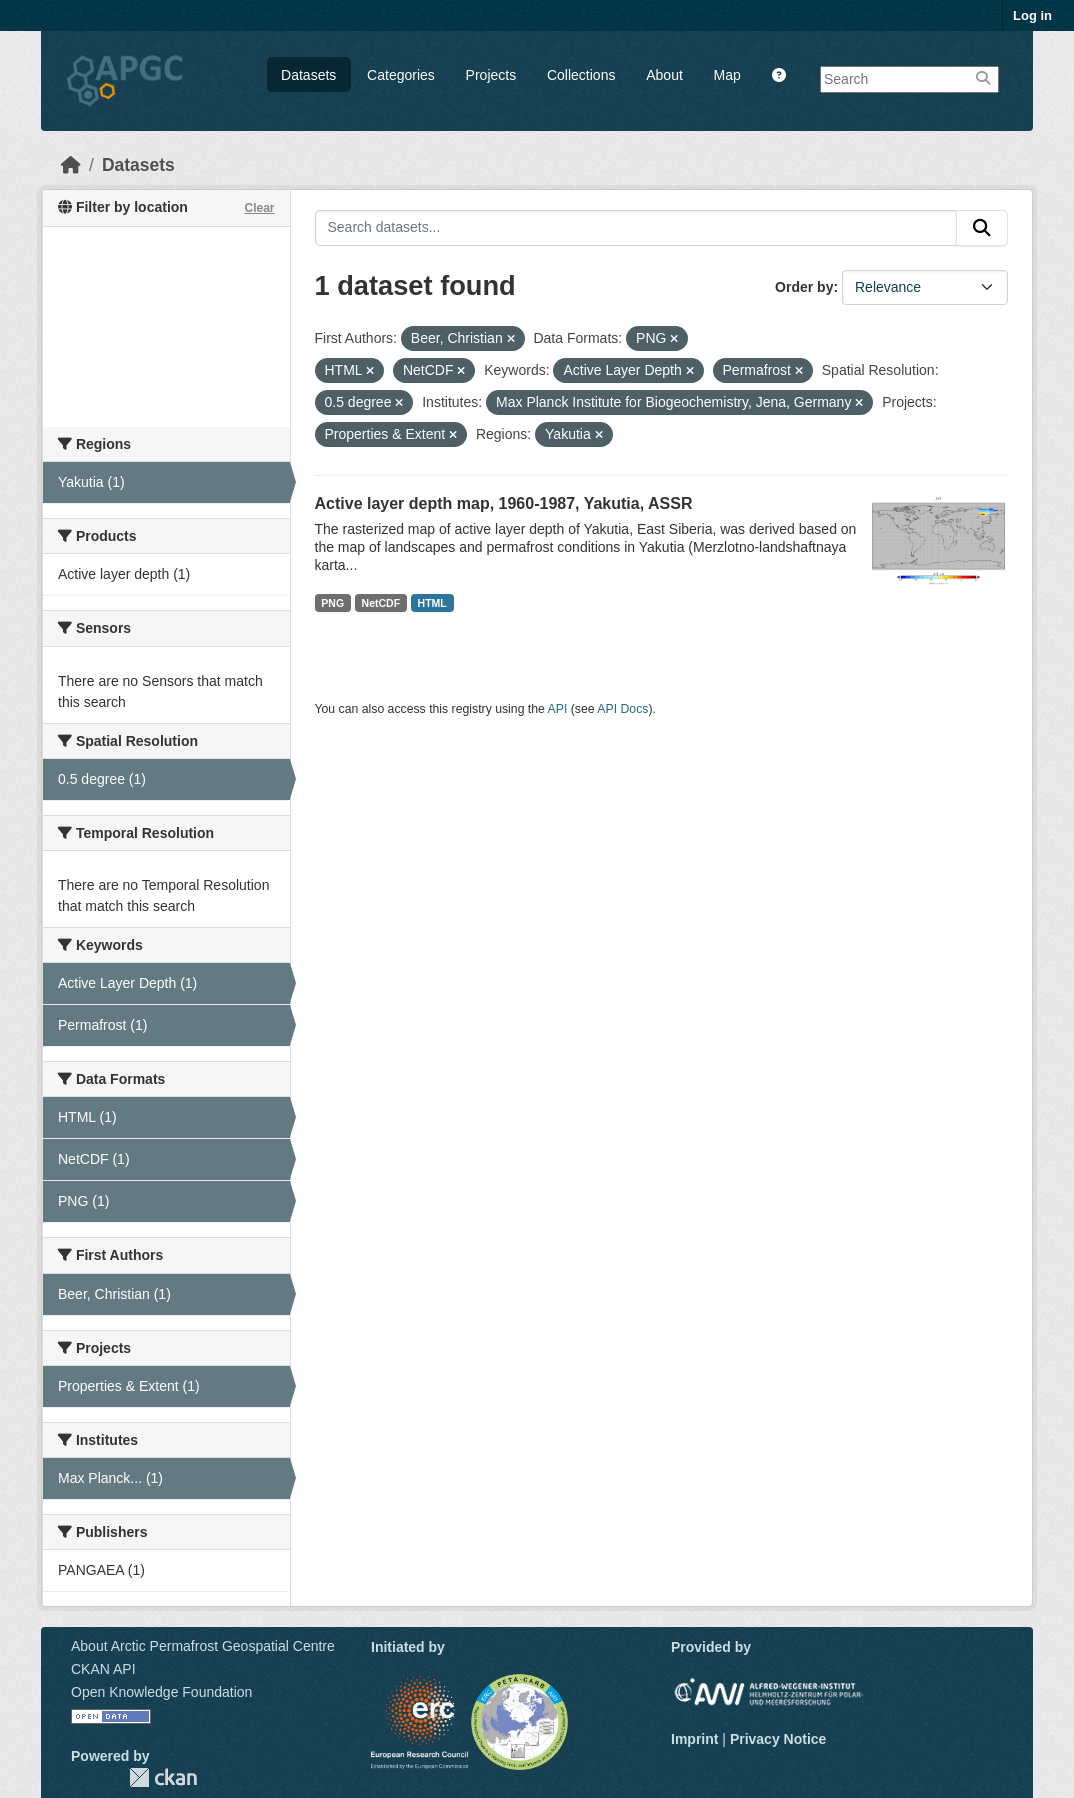 The height and width of the screenshot is (1798, 1074). What do you see at coordinates (161, 1692) in the screenshot?
I see `Open Knowledge Foundation` at bounding box center [161, 1692].